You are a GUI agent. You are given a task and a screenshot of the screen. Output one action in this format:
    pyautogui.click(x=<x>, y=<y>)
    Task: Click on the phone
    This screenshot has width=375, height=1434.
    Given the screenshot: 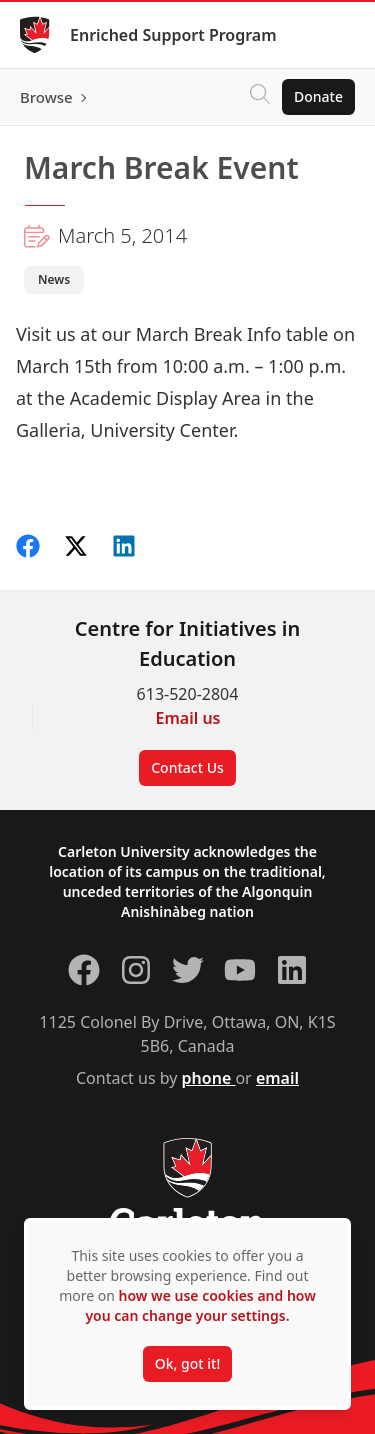 What is the action you would take?
    pyautogui.click(x=209, y=1078)
    